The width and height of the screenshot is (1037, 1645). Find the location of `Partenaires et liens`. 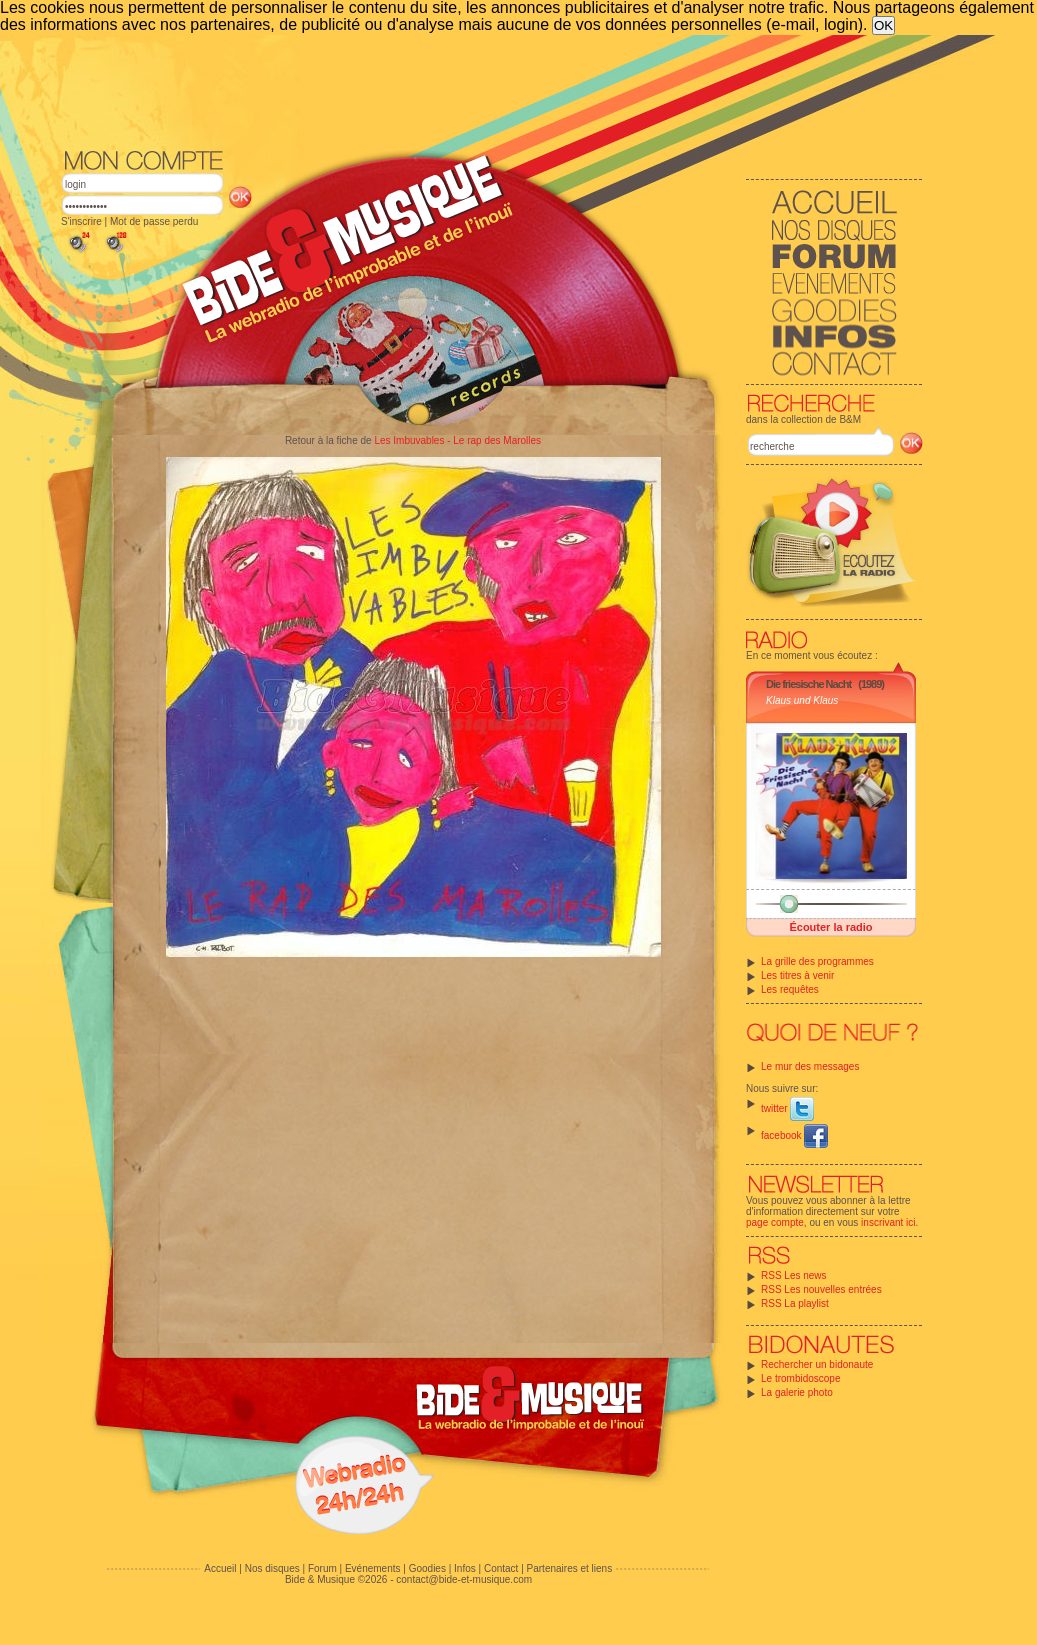

Partenaires et liens is located at coordinates (570, 1568).